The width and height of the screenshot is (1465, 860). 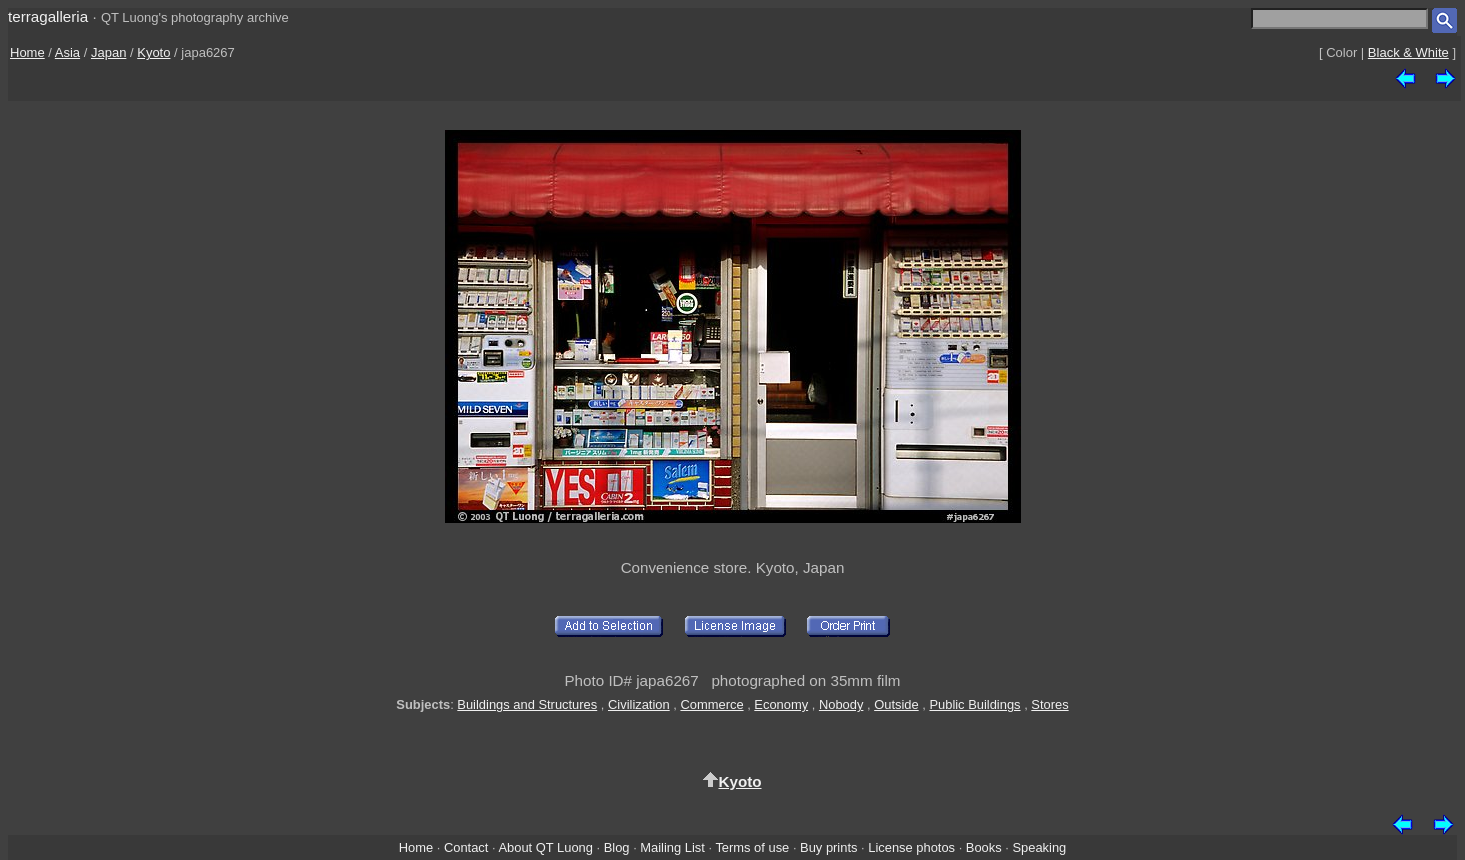 What do you see at coordinates (828, 847) in the screenshot?
I see `Buy prints` at bounding box center [828, 847].